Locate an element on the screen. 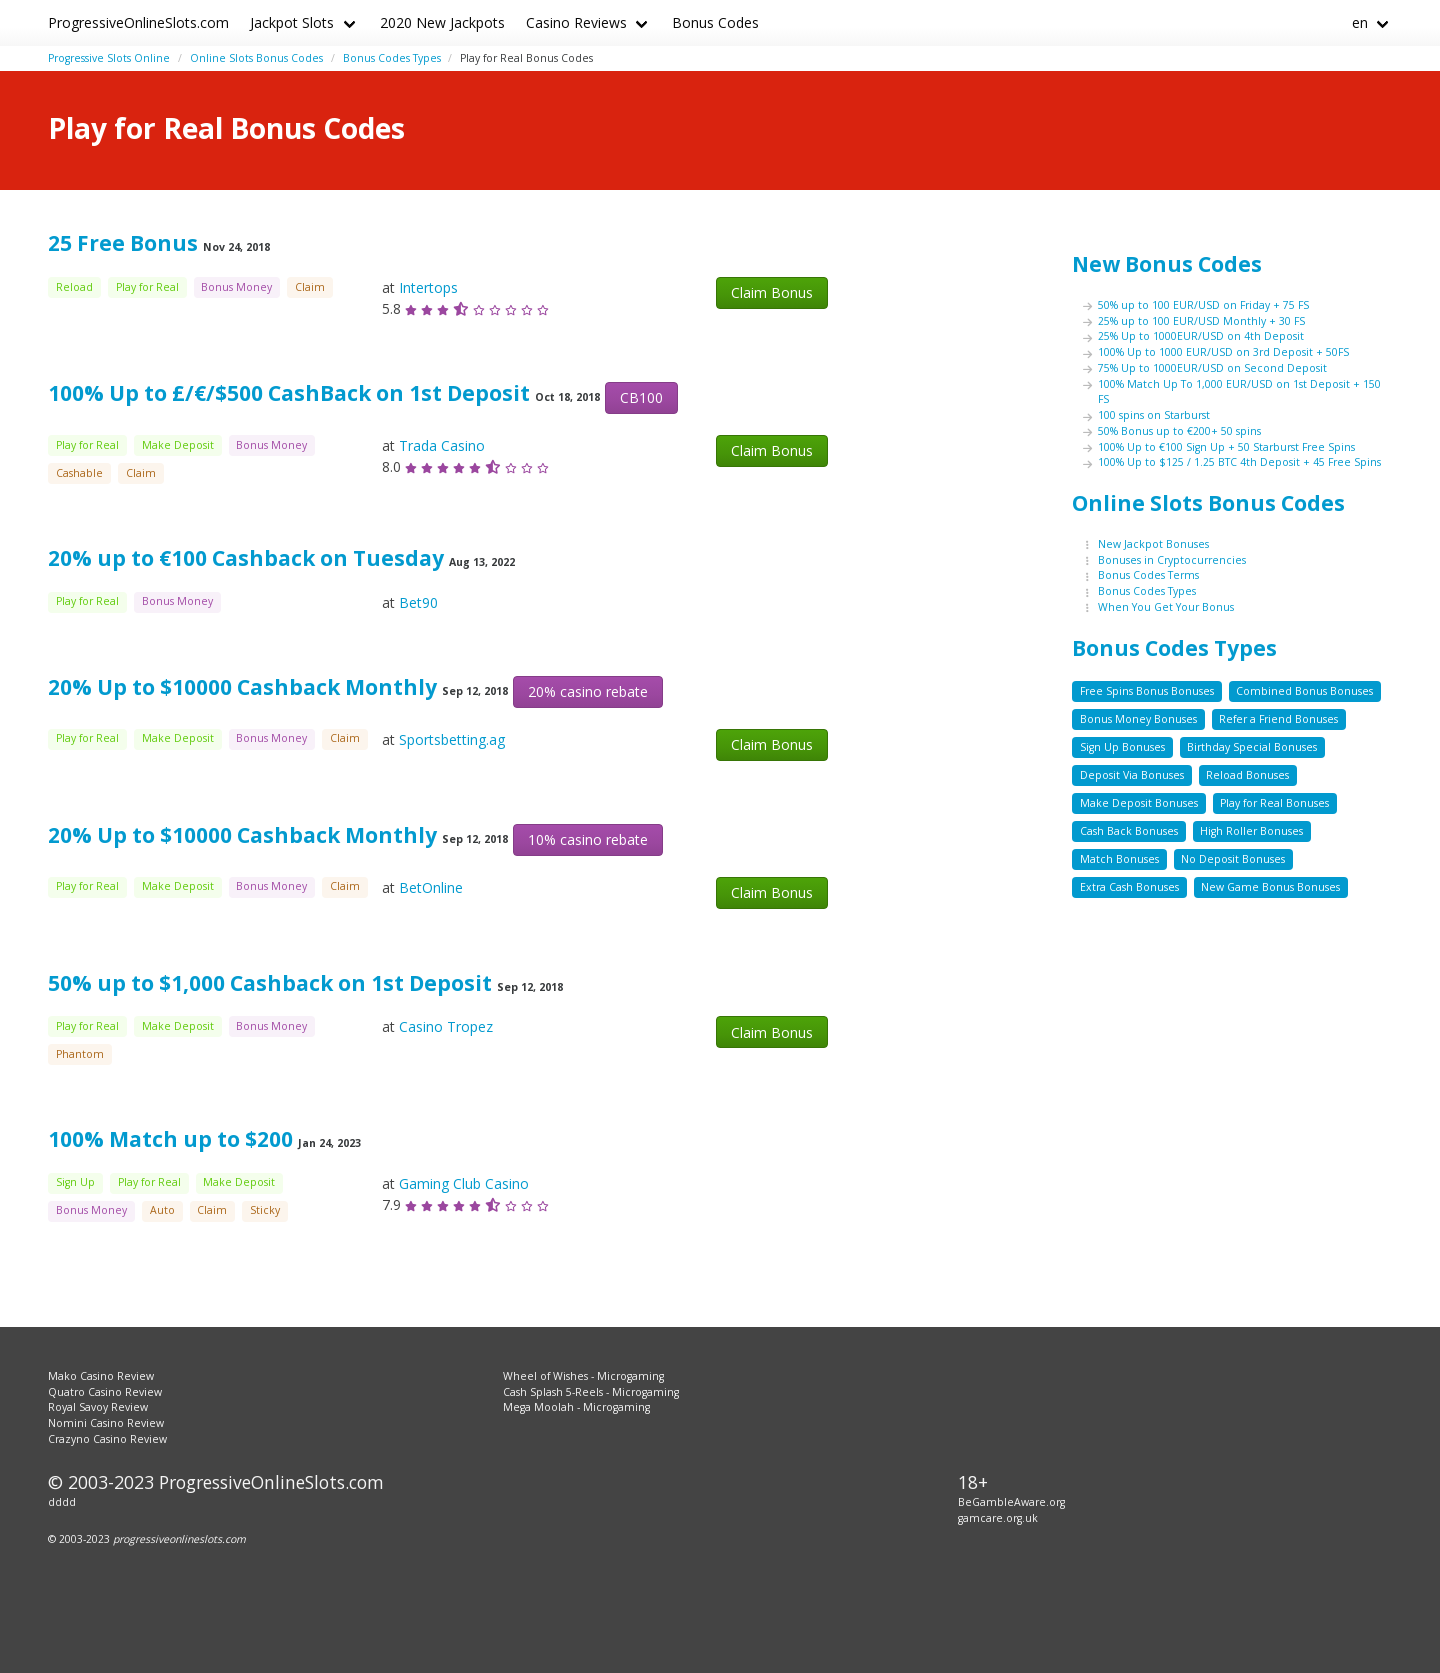  New Jackpot Bonuses is located at coordinates (1153, 544).